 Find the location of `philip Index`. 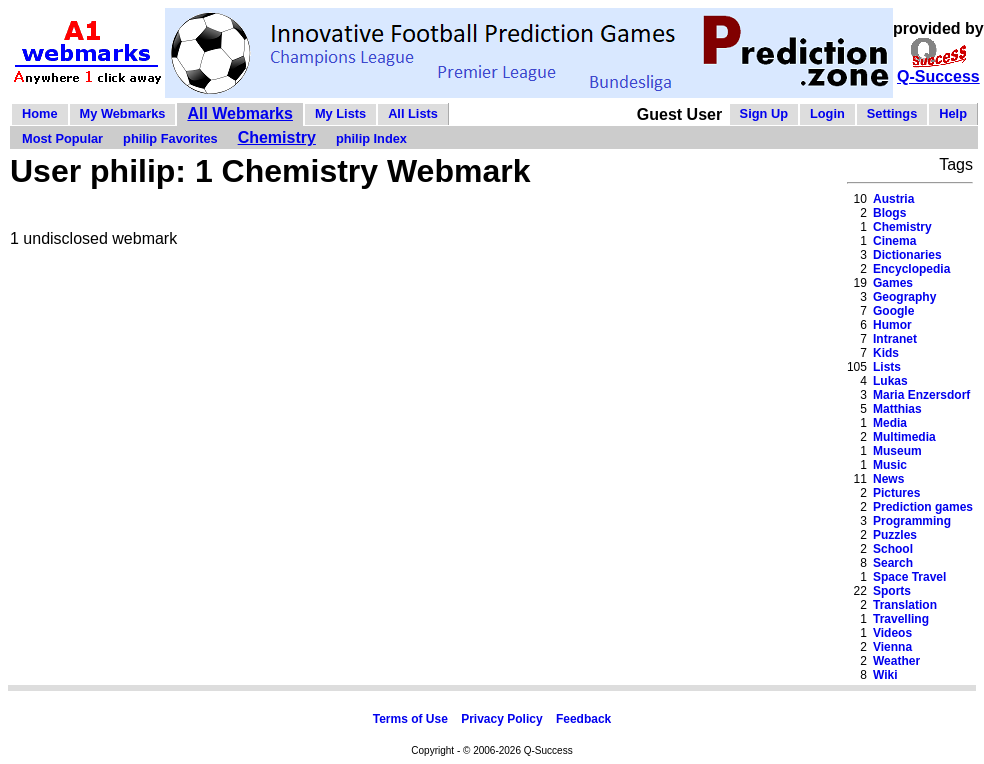

philip Index is located at coordinates (371, 138).